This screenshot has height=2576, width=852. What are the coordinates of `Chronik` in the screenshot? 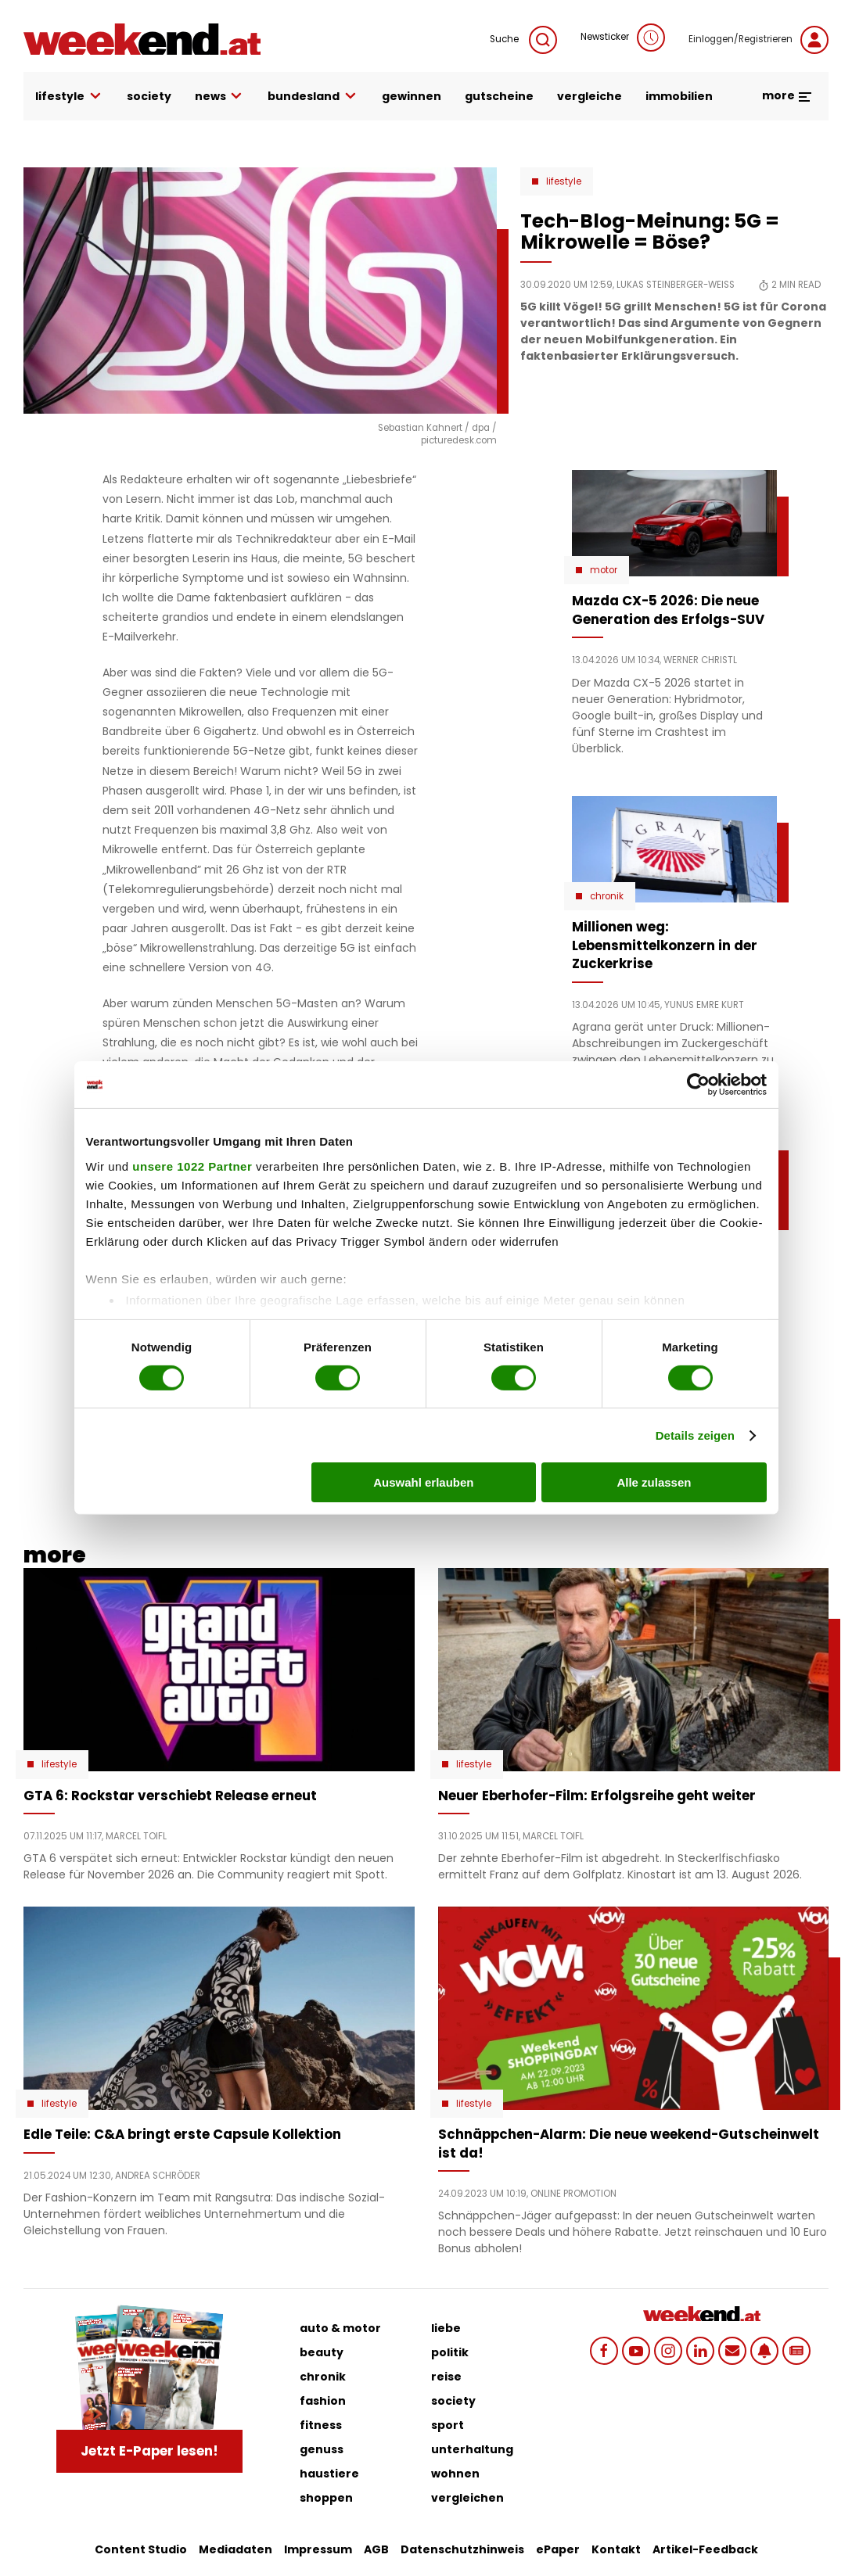 It's located at (607, 896).